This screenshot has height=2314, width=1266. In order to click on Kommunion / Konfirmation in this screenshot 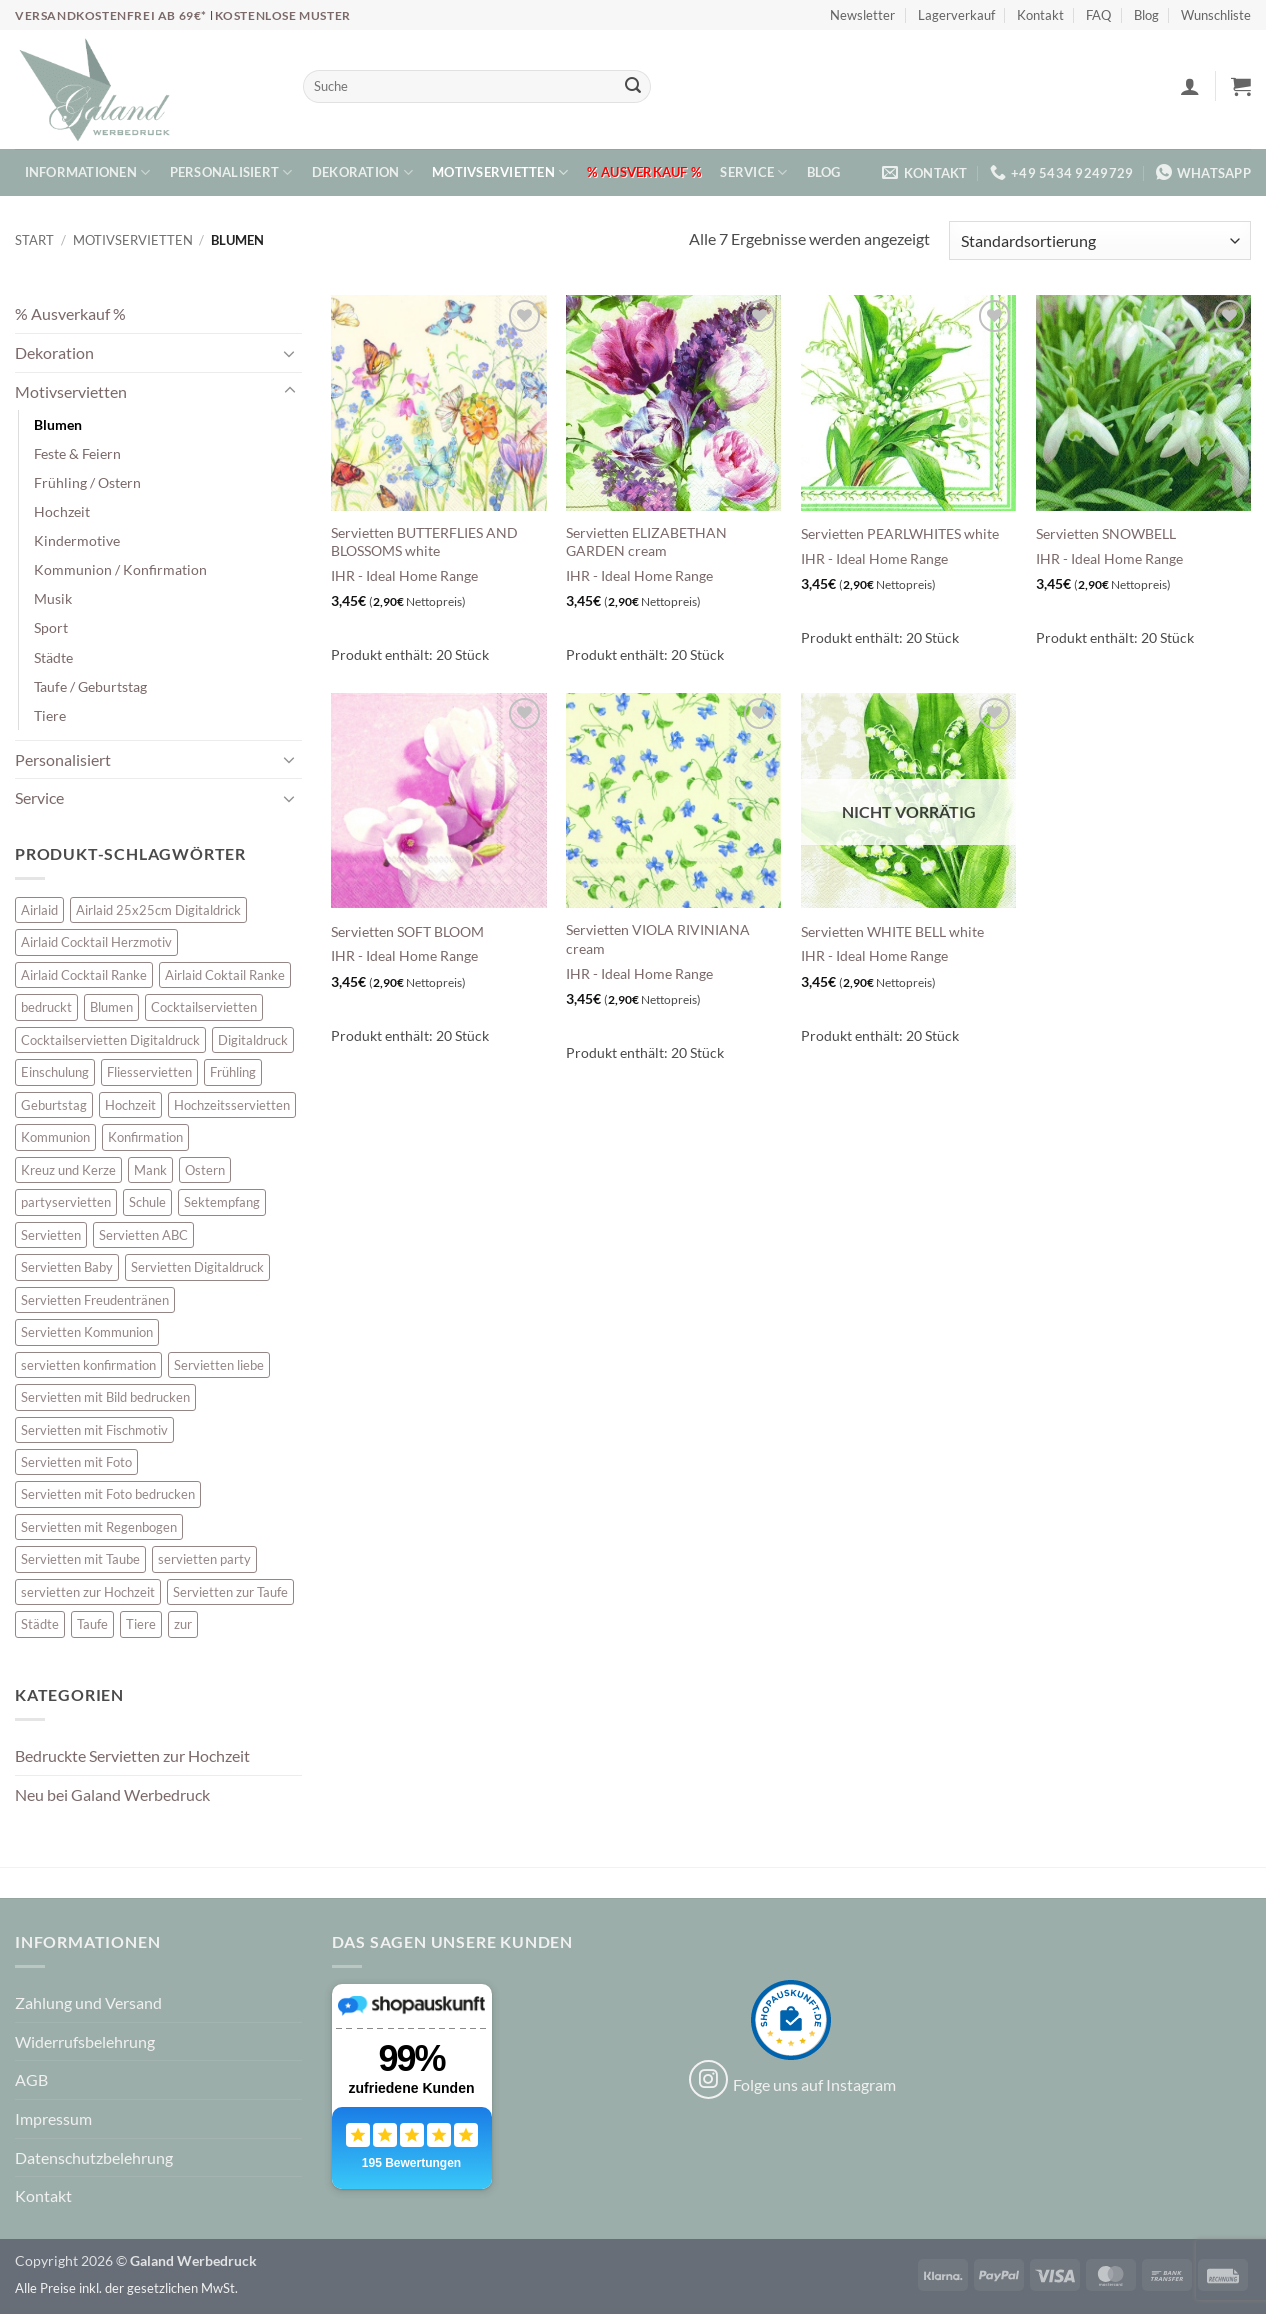, I will do `click(120, 569)`.